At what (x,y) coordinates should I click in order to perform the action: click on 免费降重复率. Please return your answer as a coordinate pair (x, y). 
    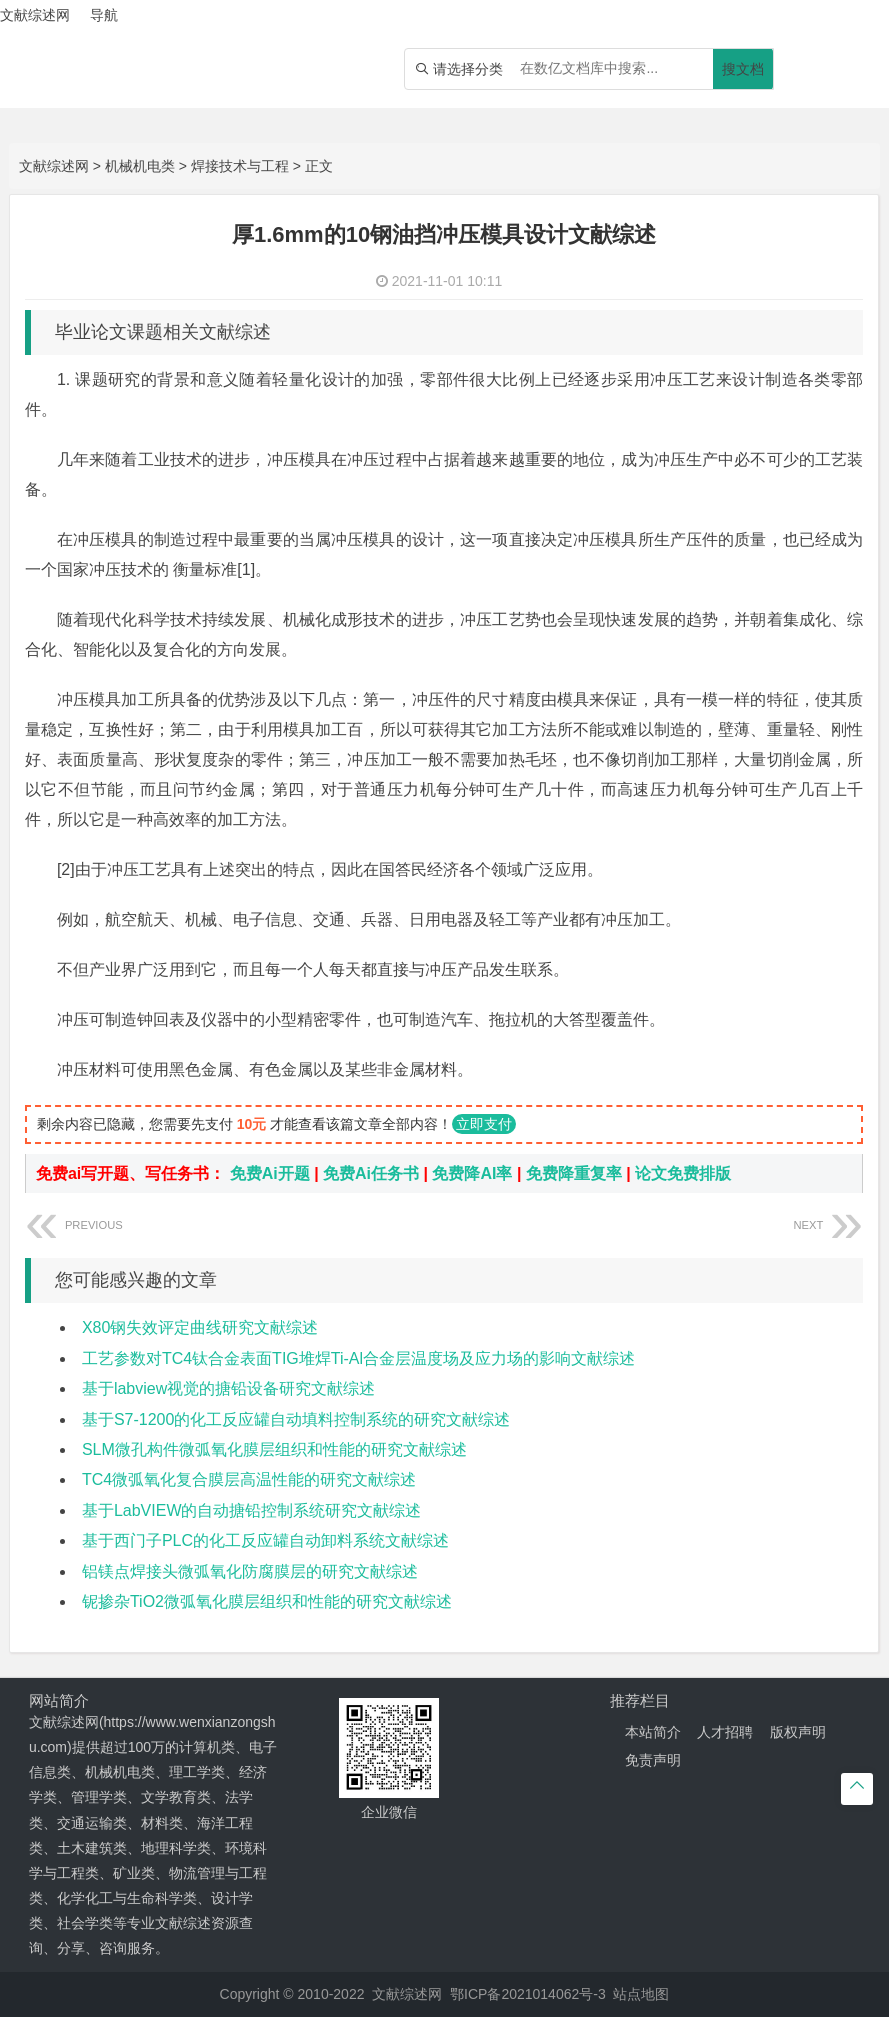
    Looking at the image, I should click on (574, 1173).